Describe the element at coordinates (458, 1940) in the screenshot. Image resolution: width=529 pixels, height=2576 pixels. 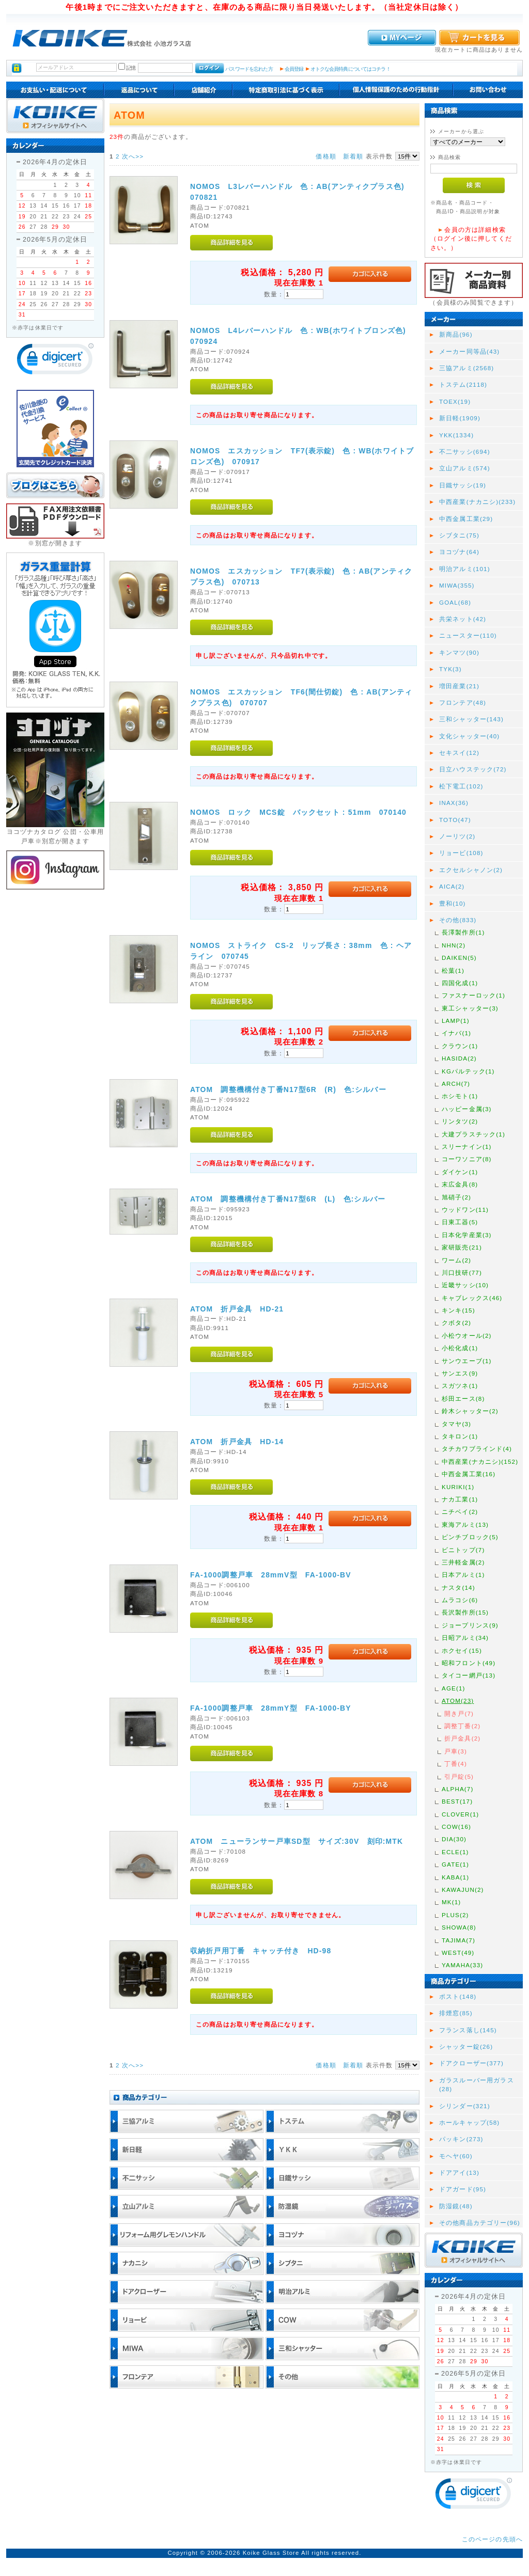
I see `TAJIMA(7)` at that location.